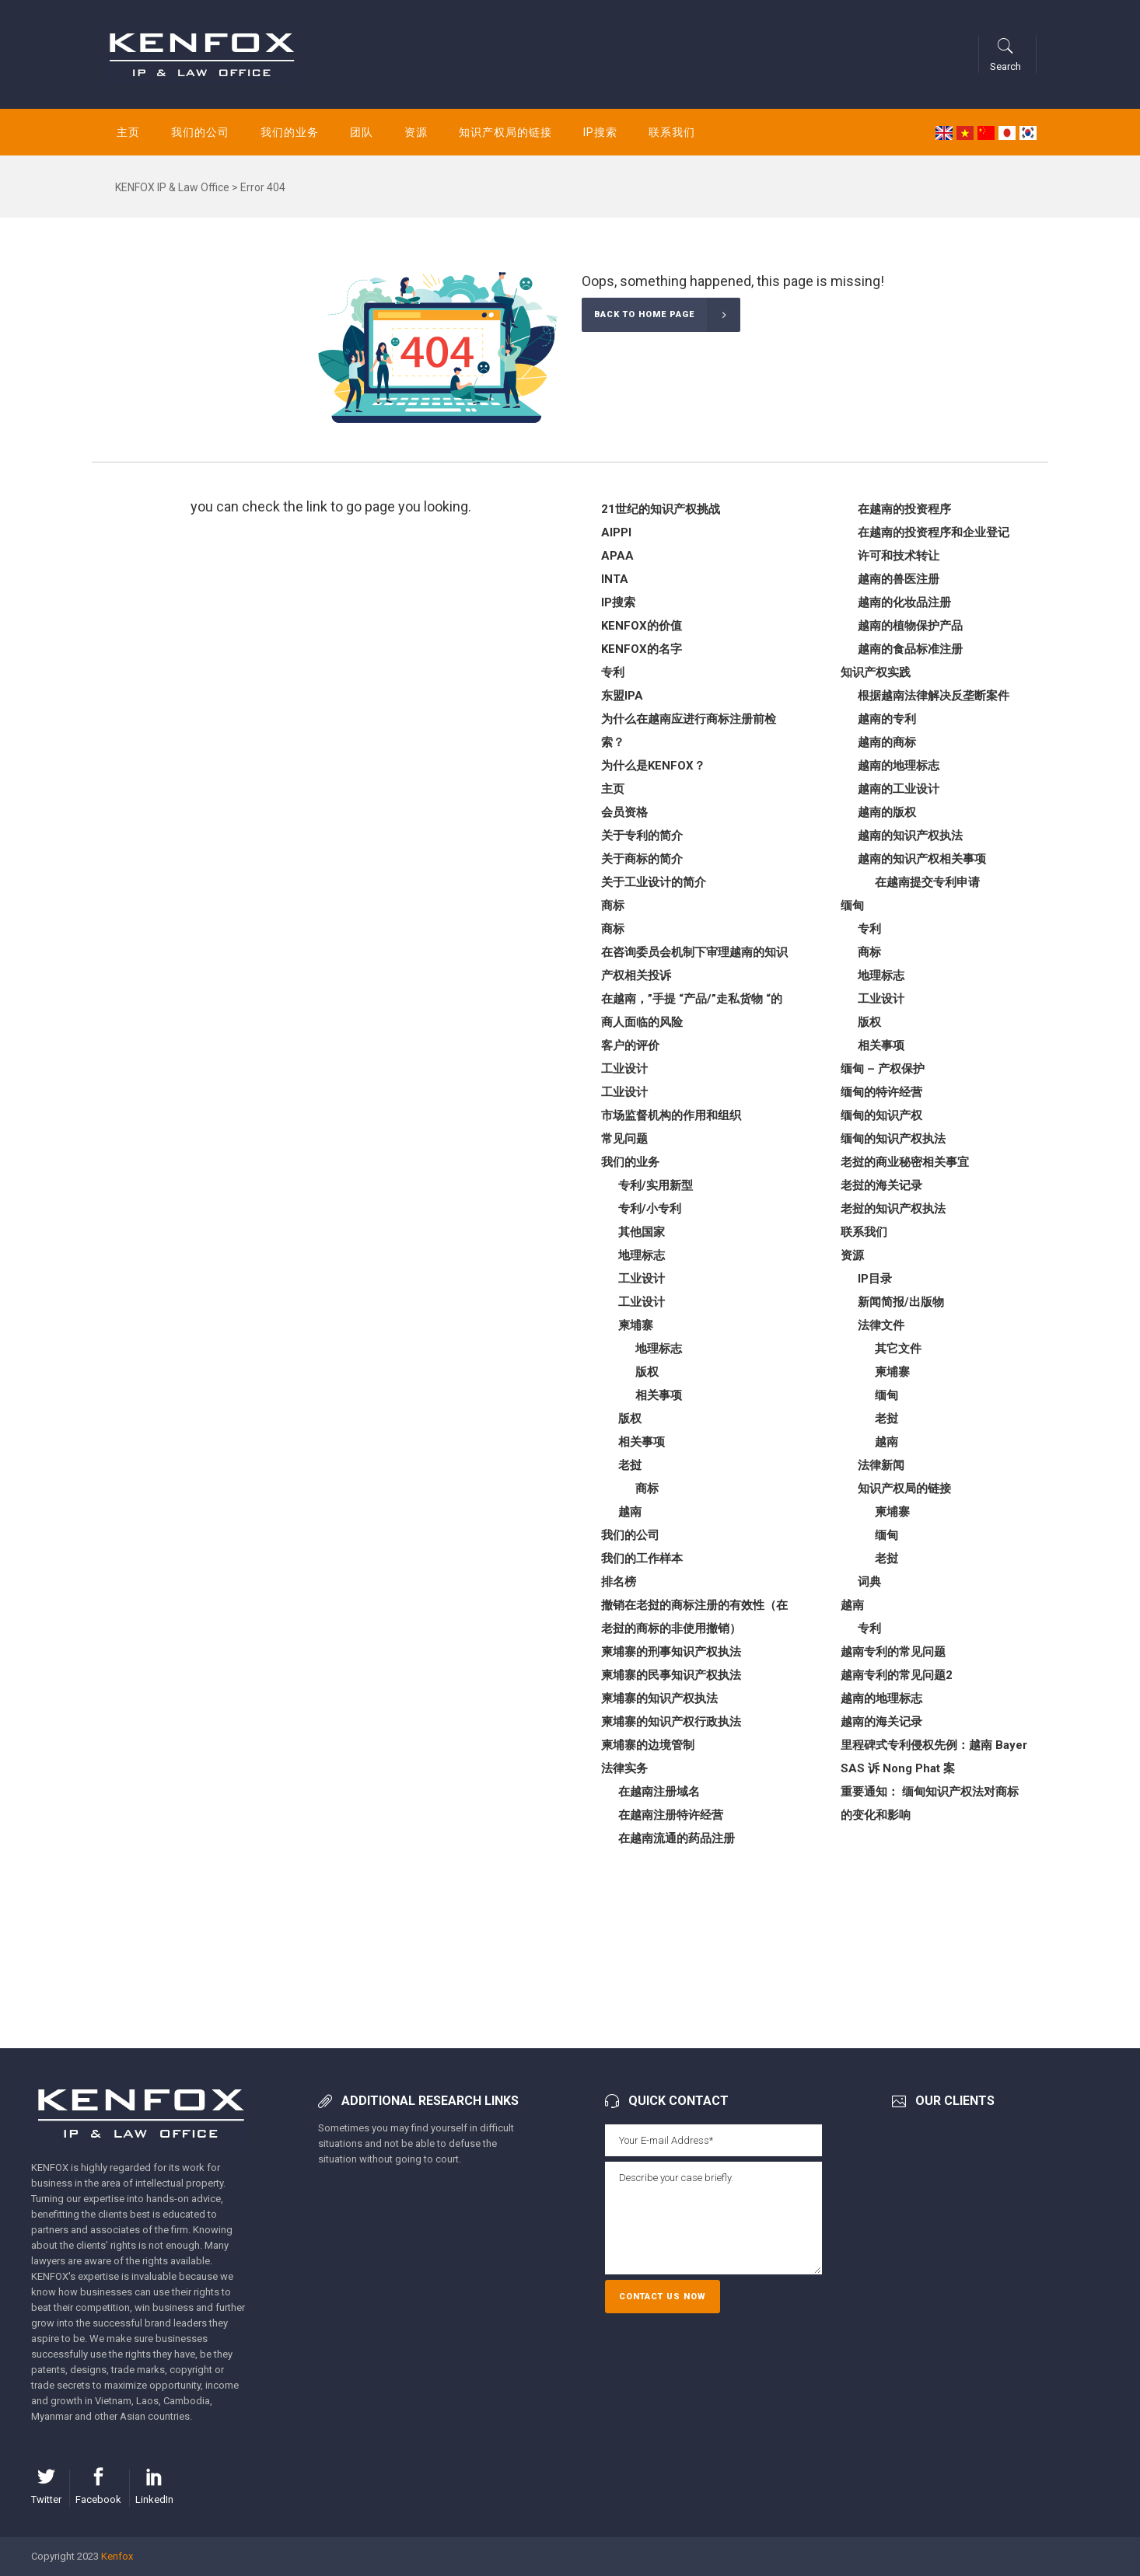  What do you see at coordinates (898, 789) in the screenshot?
I see `越南的工业设计` at bounding box center [898, 789].